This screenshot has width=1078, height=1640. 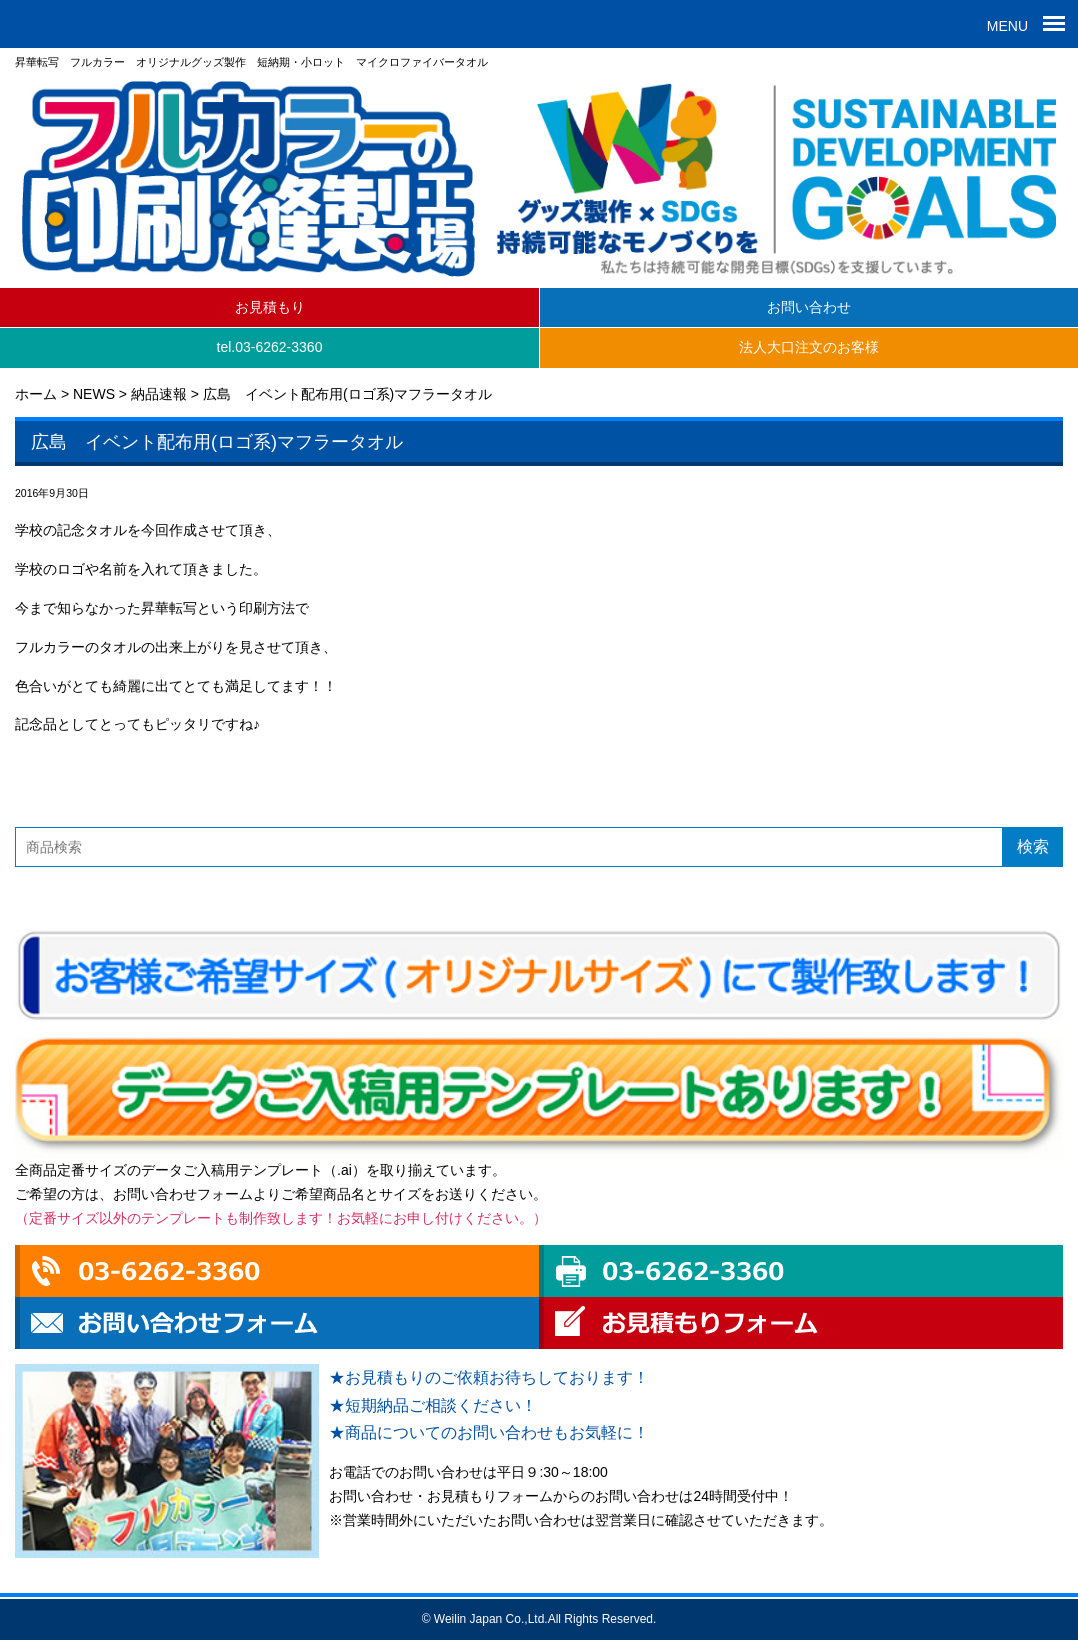 I want to click on 法人大口注文のお客様, so click(x=809, y=347).